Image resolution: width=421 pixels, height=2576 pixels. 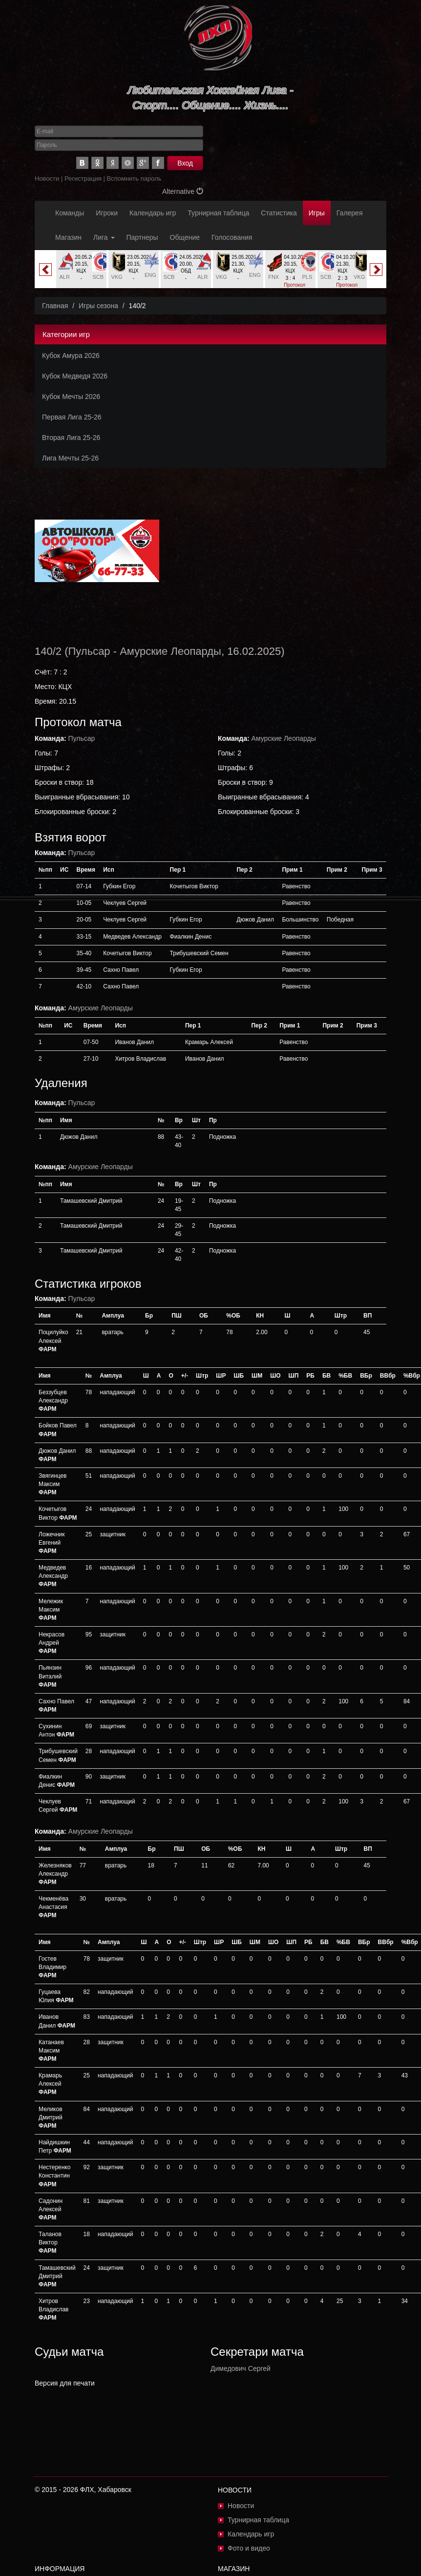 What do you see at coordinates (71, 417) in the screenshot?
I see `Первая Лига 25-26` at bounding box center [71, 417].